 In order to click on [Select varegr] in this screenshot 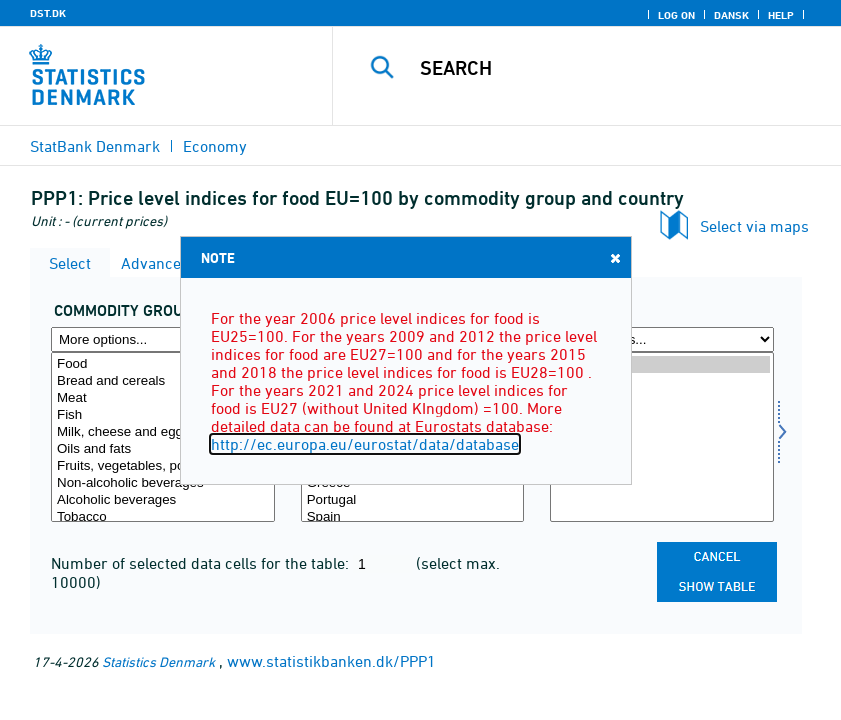, I will do `click(163, 437)`.